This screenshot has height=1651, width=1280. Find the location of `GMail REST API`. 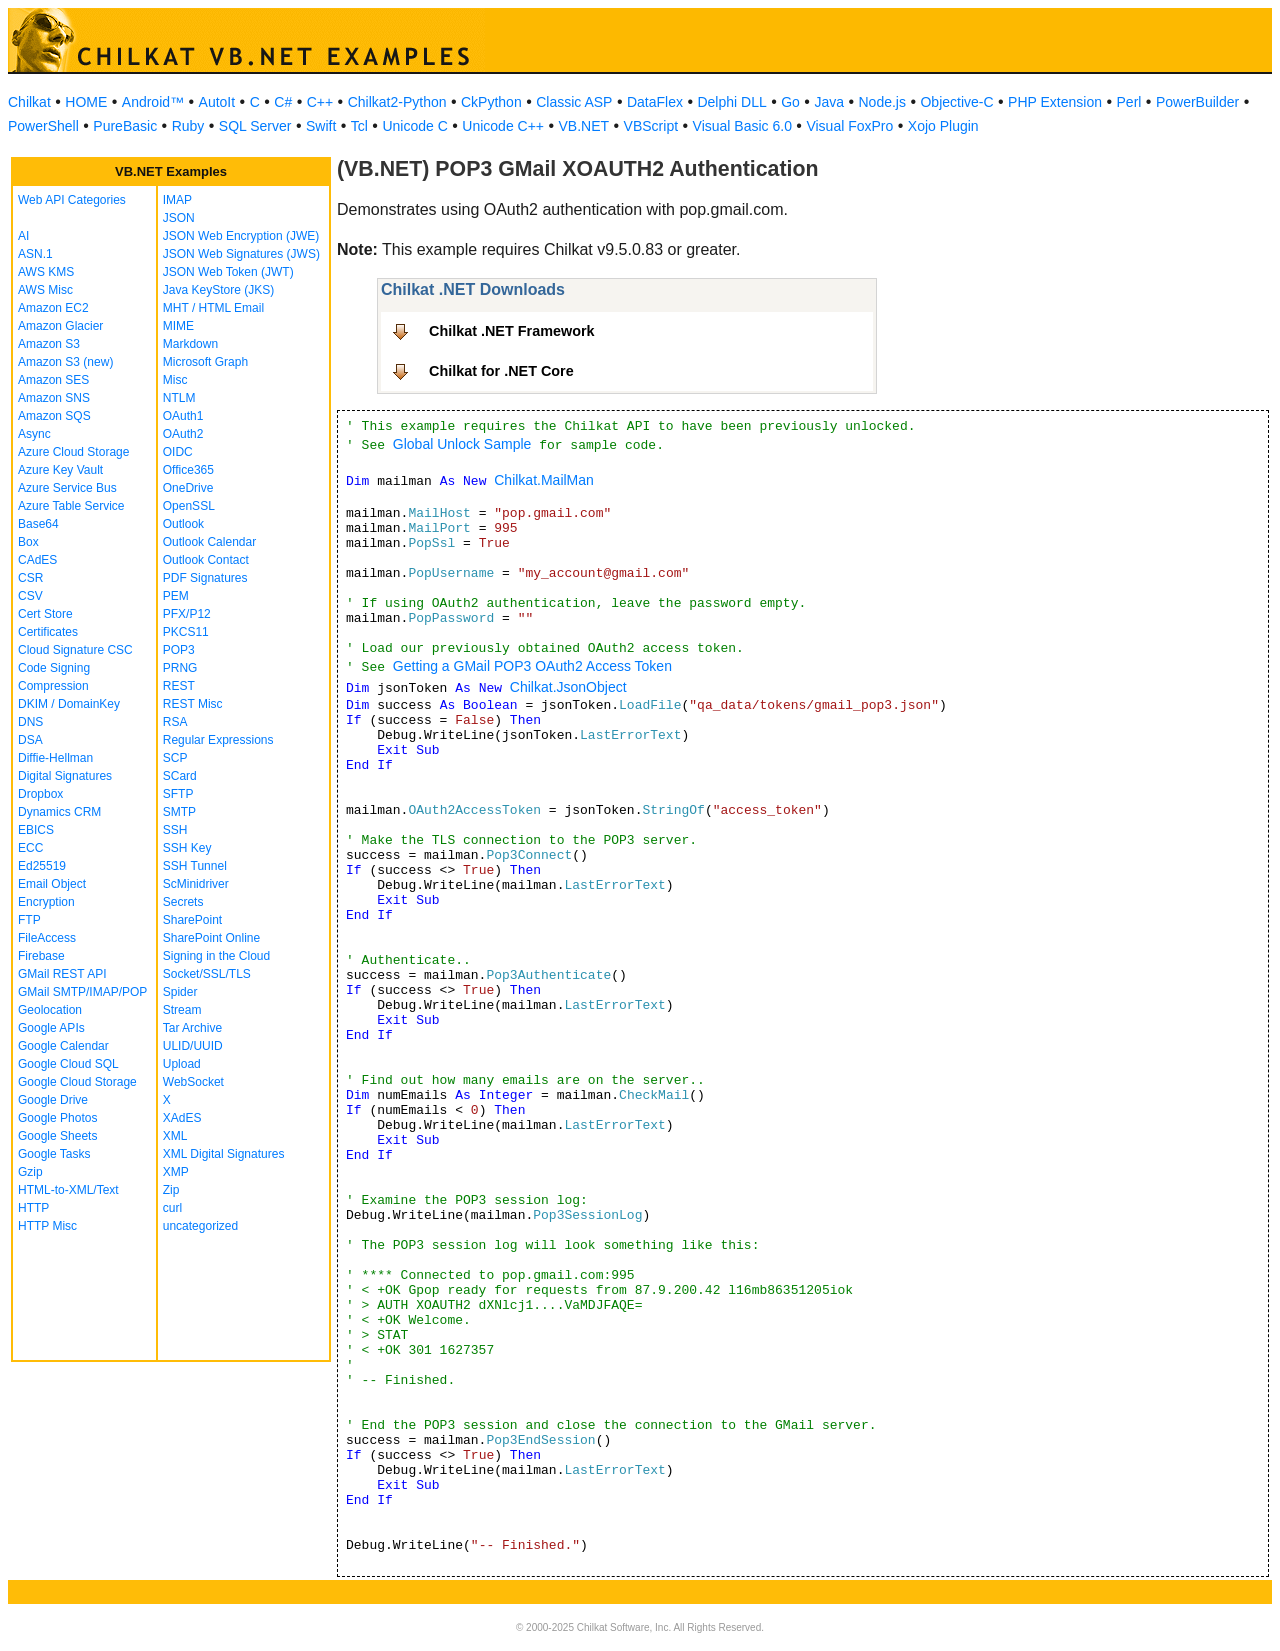

GMail REST API is located at coordinates (62, 974).